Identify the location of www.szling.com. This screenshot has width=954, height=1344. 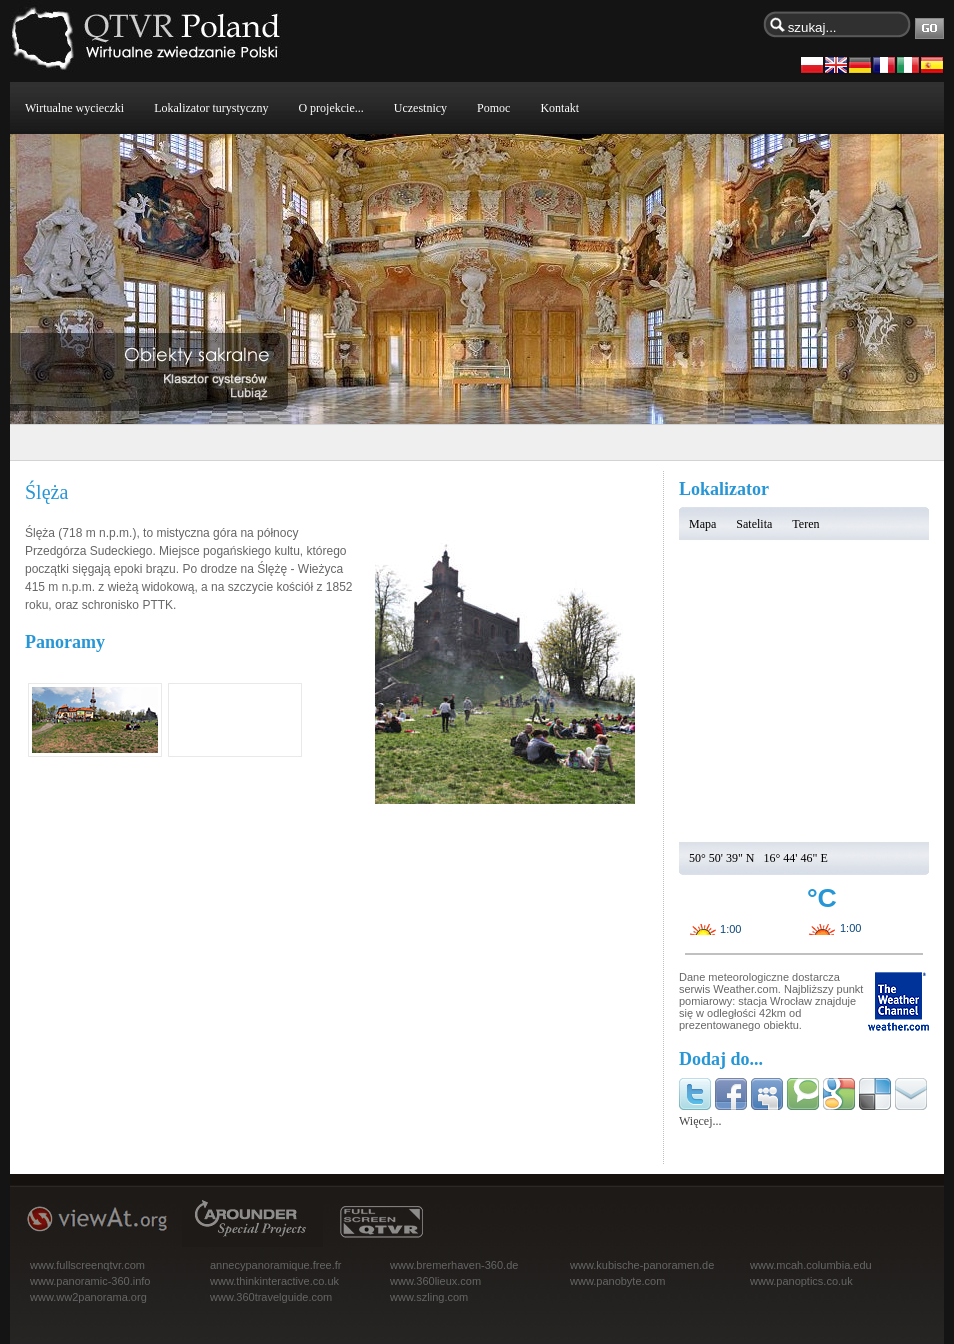
(429, 1297).